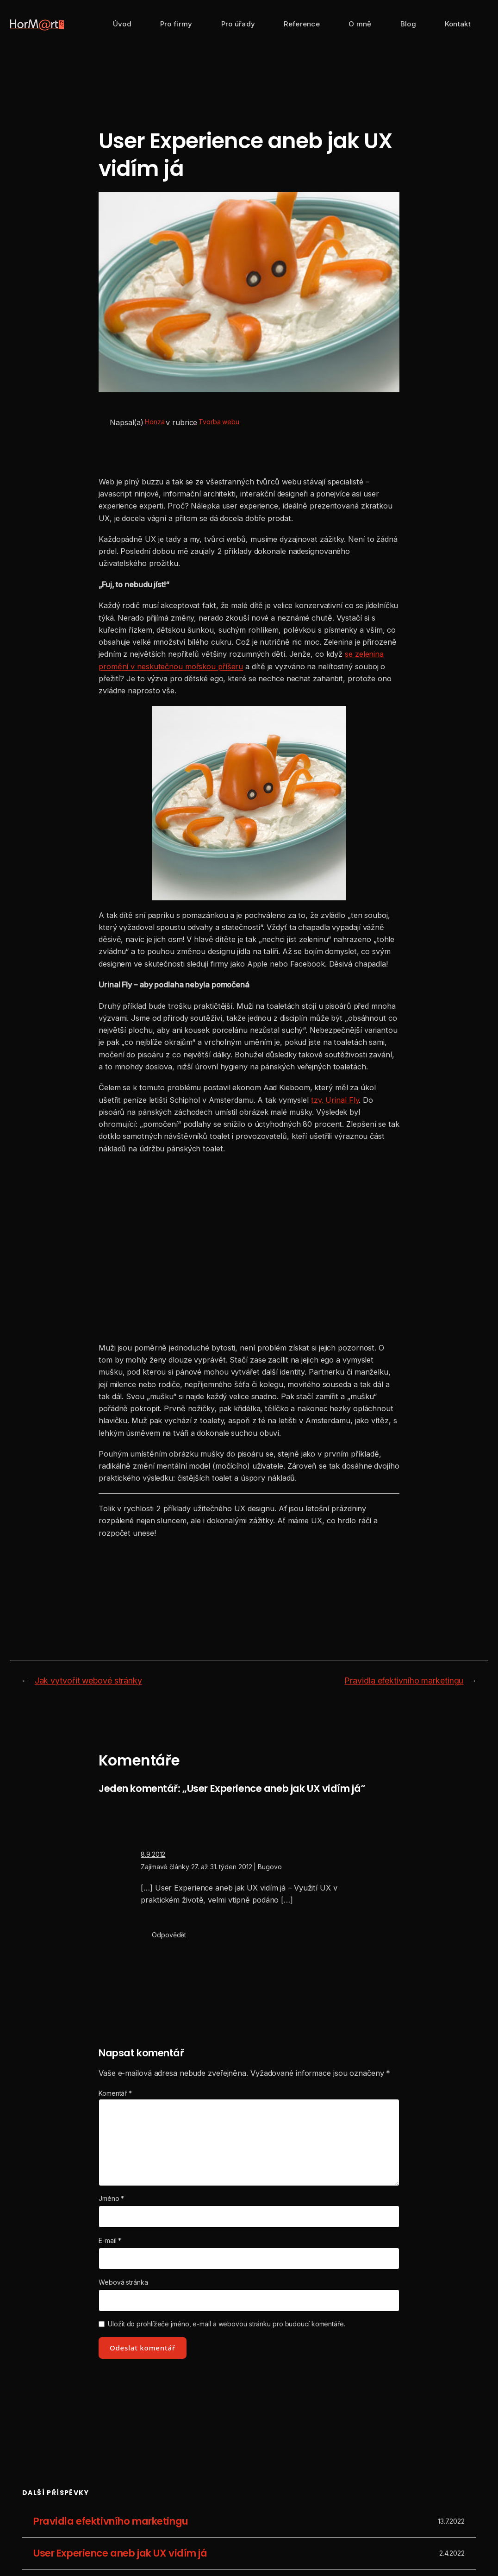  I want to click on Komentář, so click(115, 2093).